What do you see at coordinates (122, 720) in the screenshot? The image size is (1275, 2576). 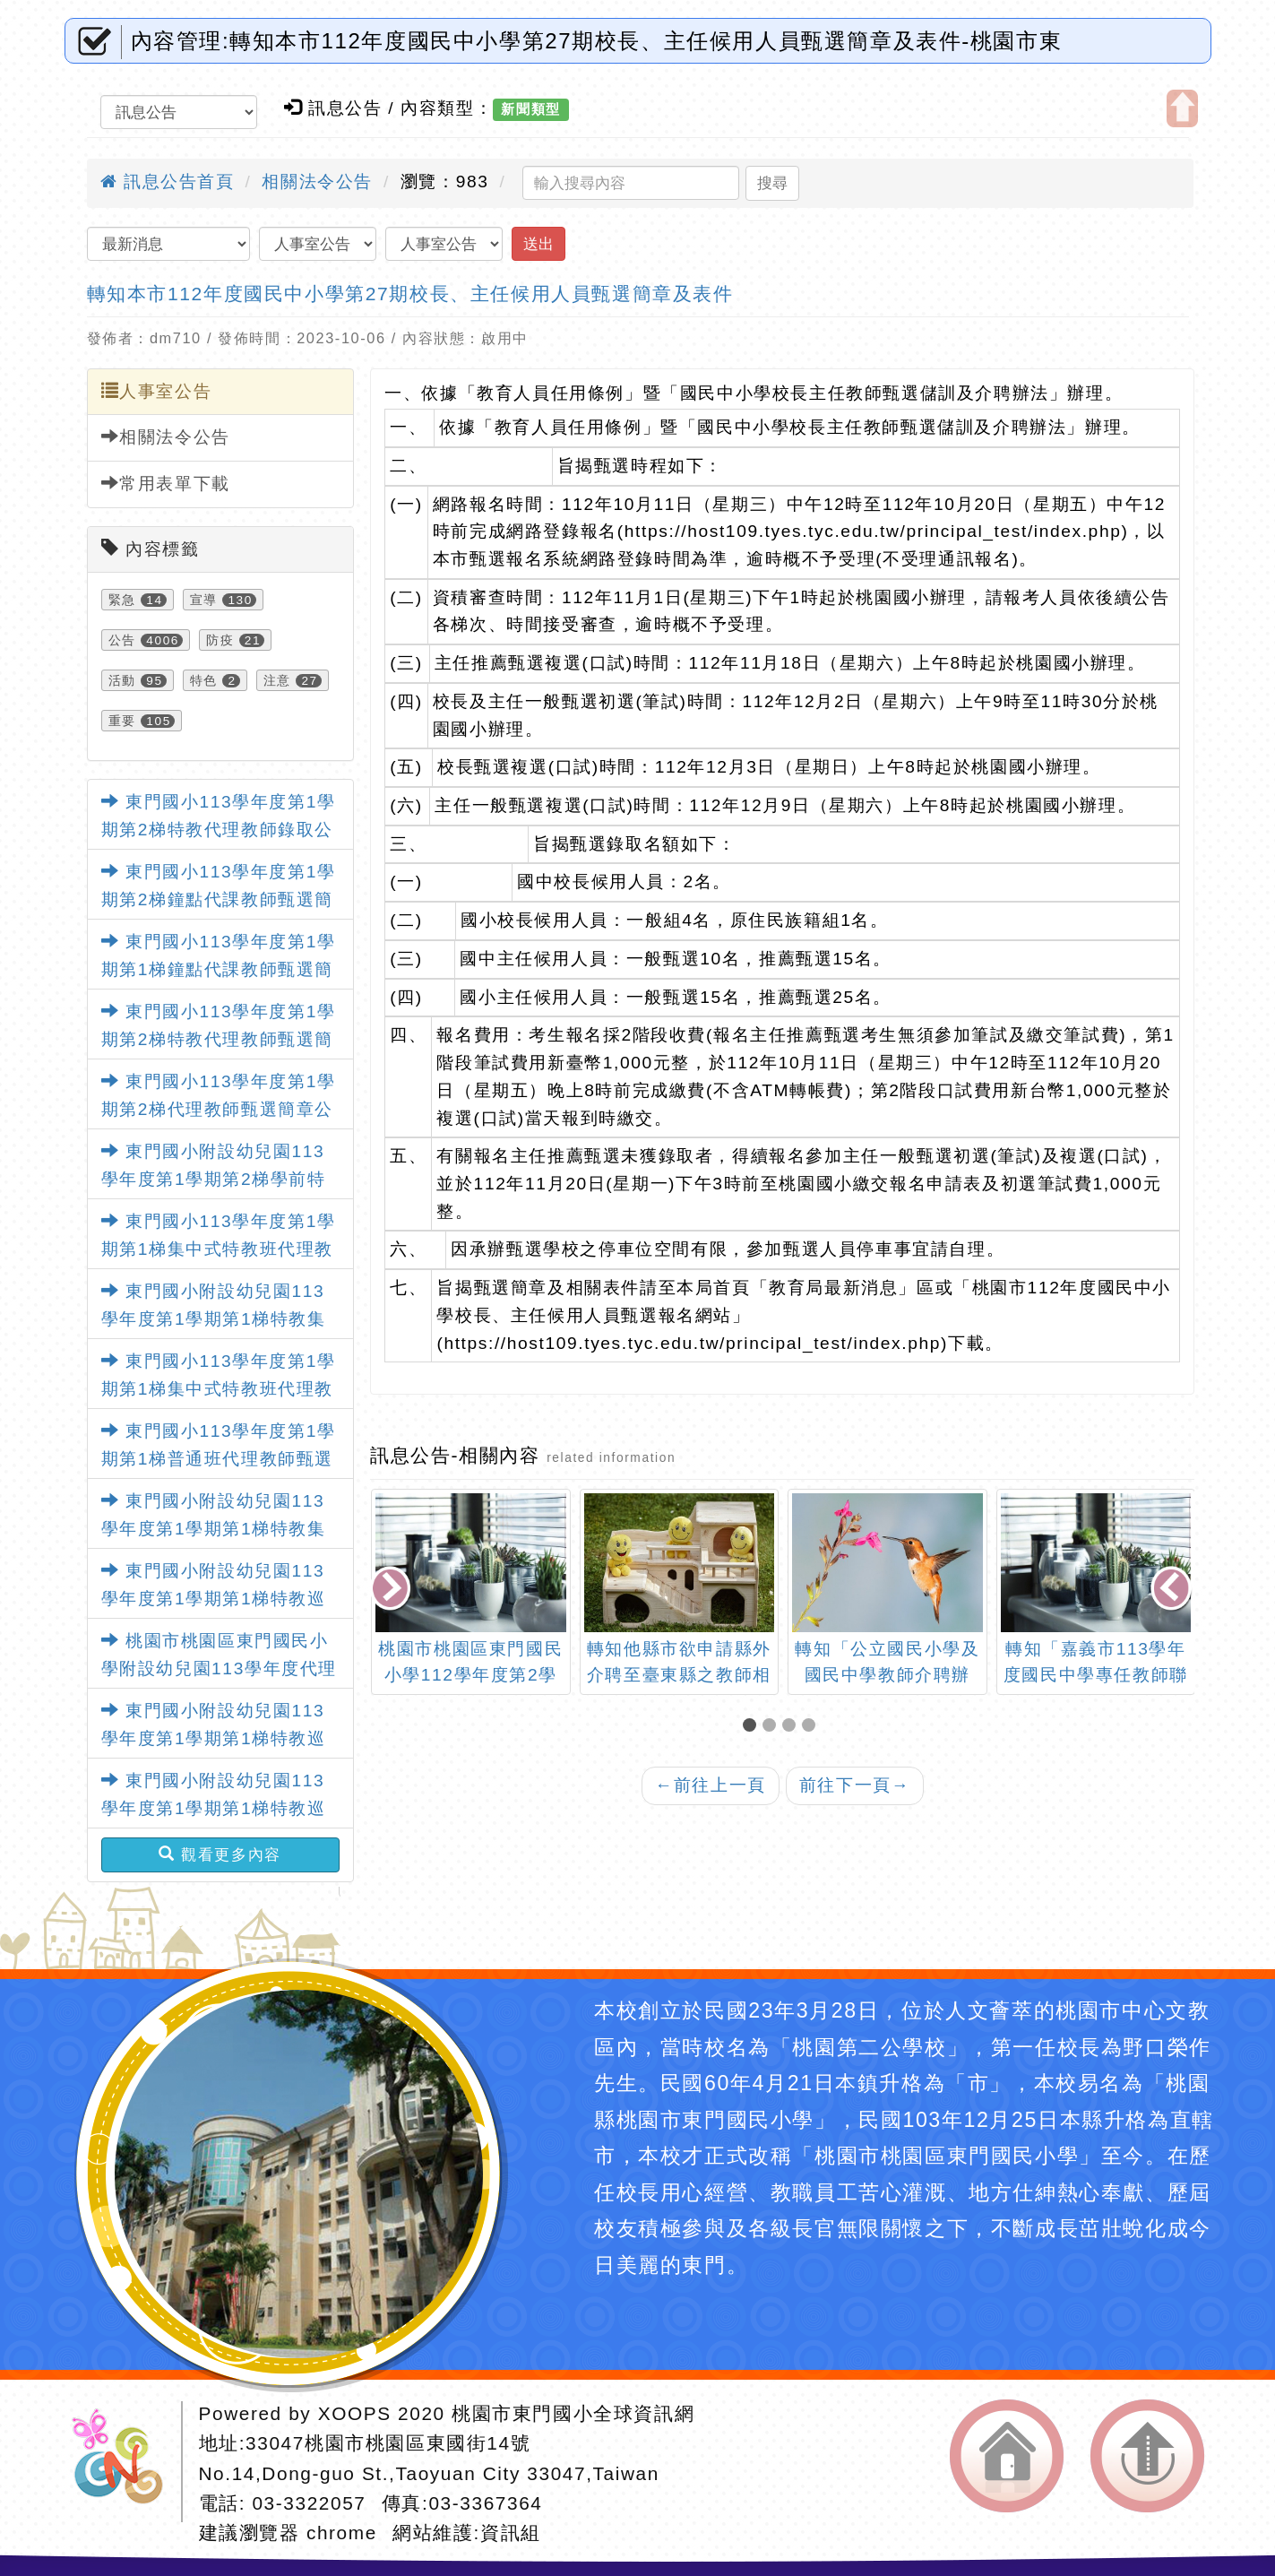 I see `重要` at bounding box center [122, 720].